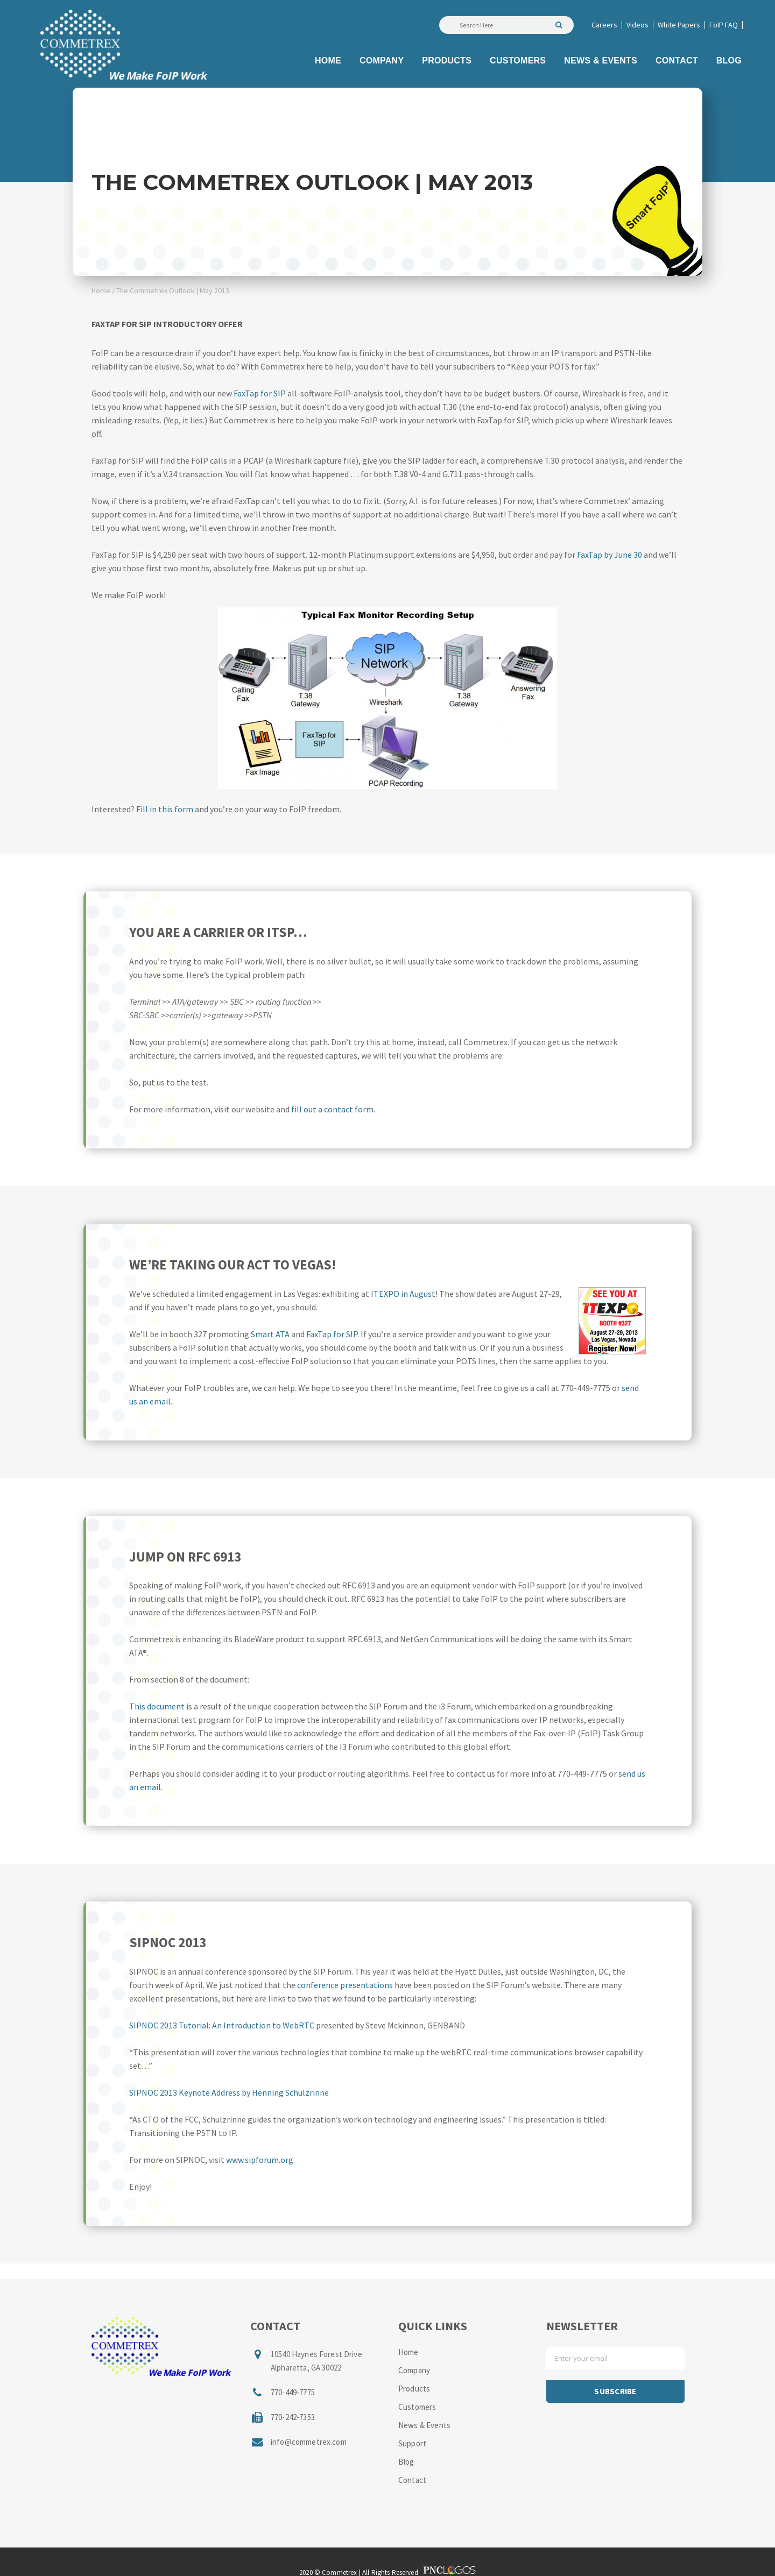 The image size is (775, 2576). I want to click on White Papers, so click(679, 25).